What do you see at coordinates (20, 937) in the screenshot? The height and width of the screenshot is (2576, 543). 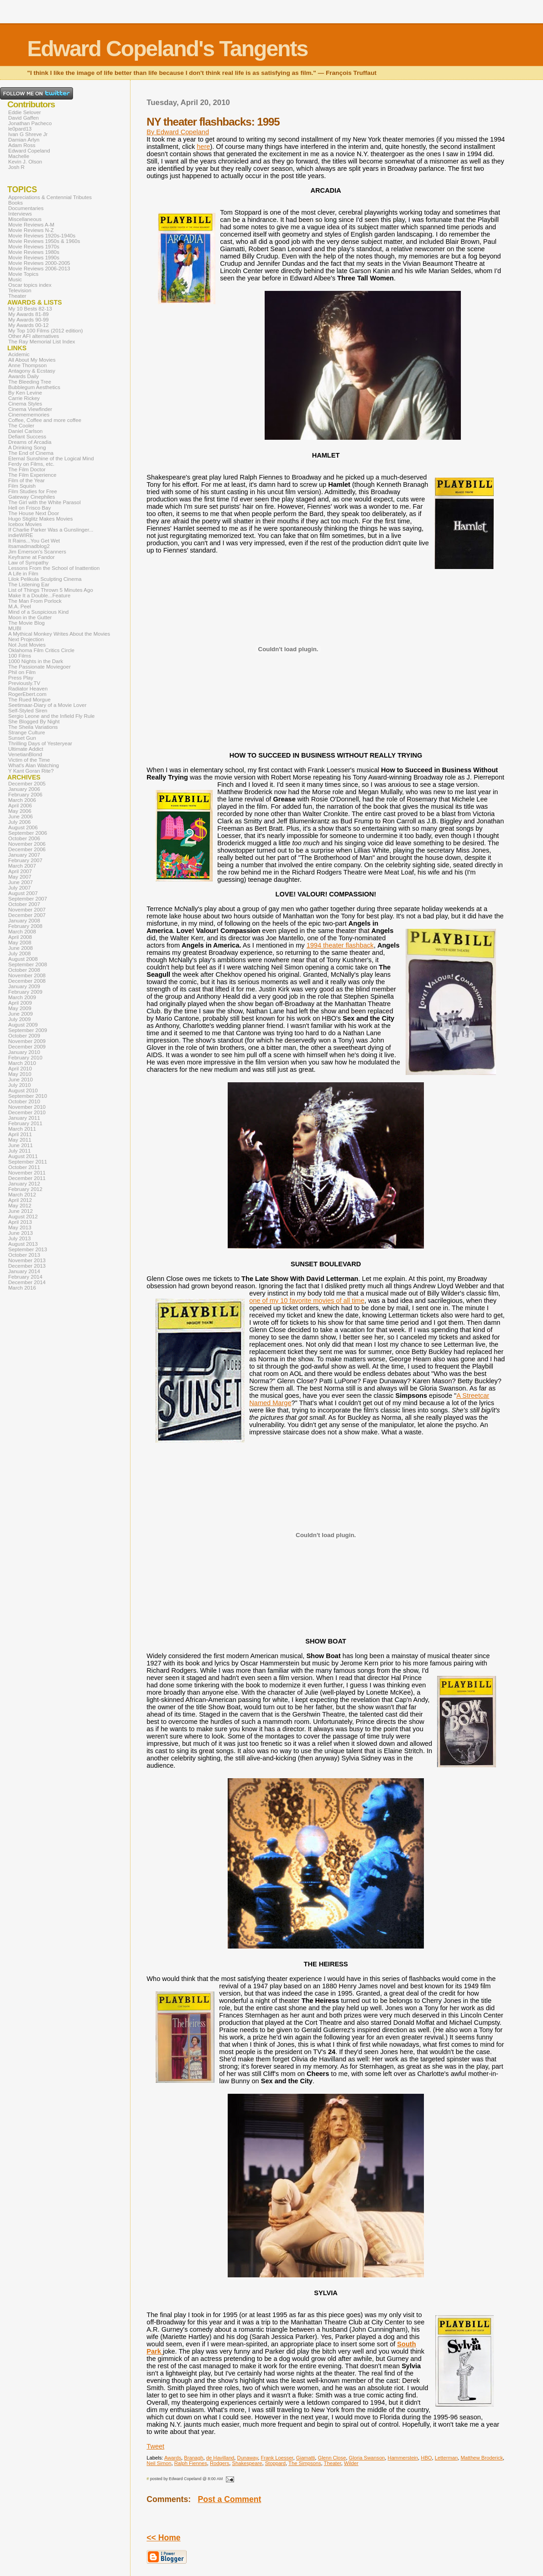 I see `April 2008` at bounding box center [20, 937].